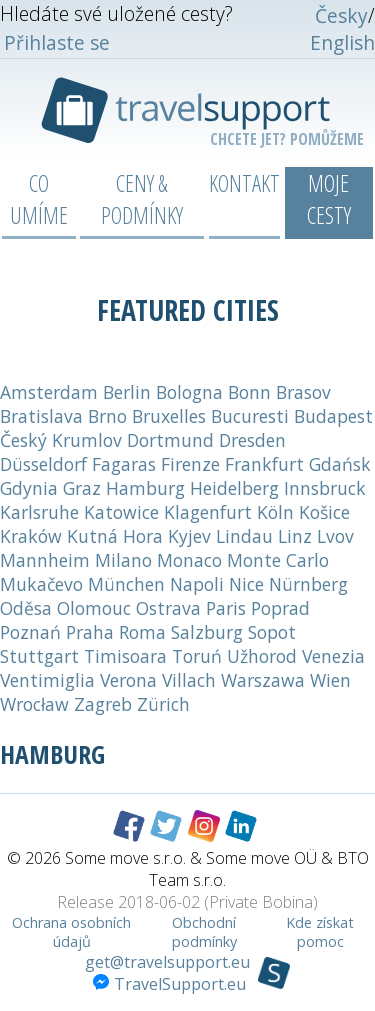 The height and width of the screenshot is (1011, 375). Describe the element at coordinates (163, 704) in the screenshot. I see `Zürich` at that location.